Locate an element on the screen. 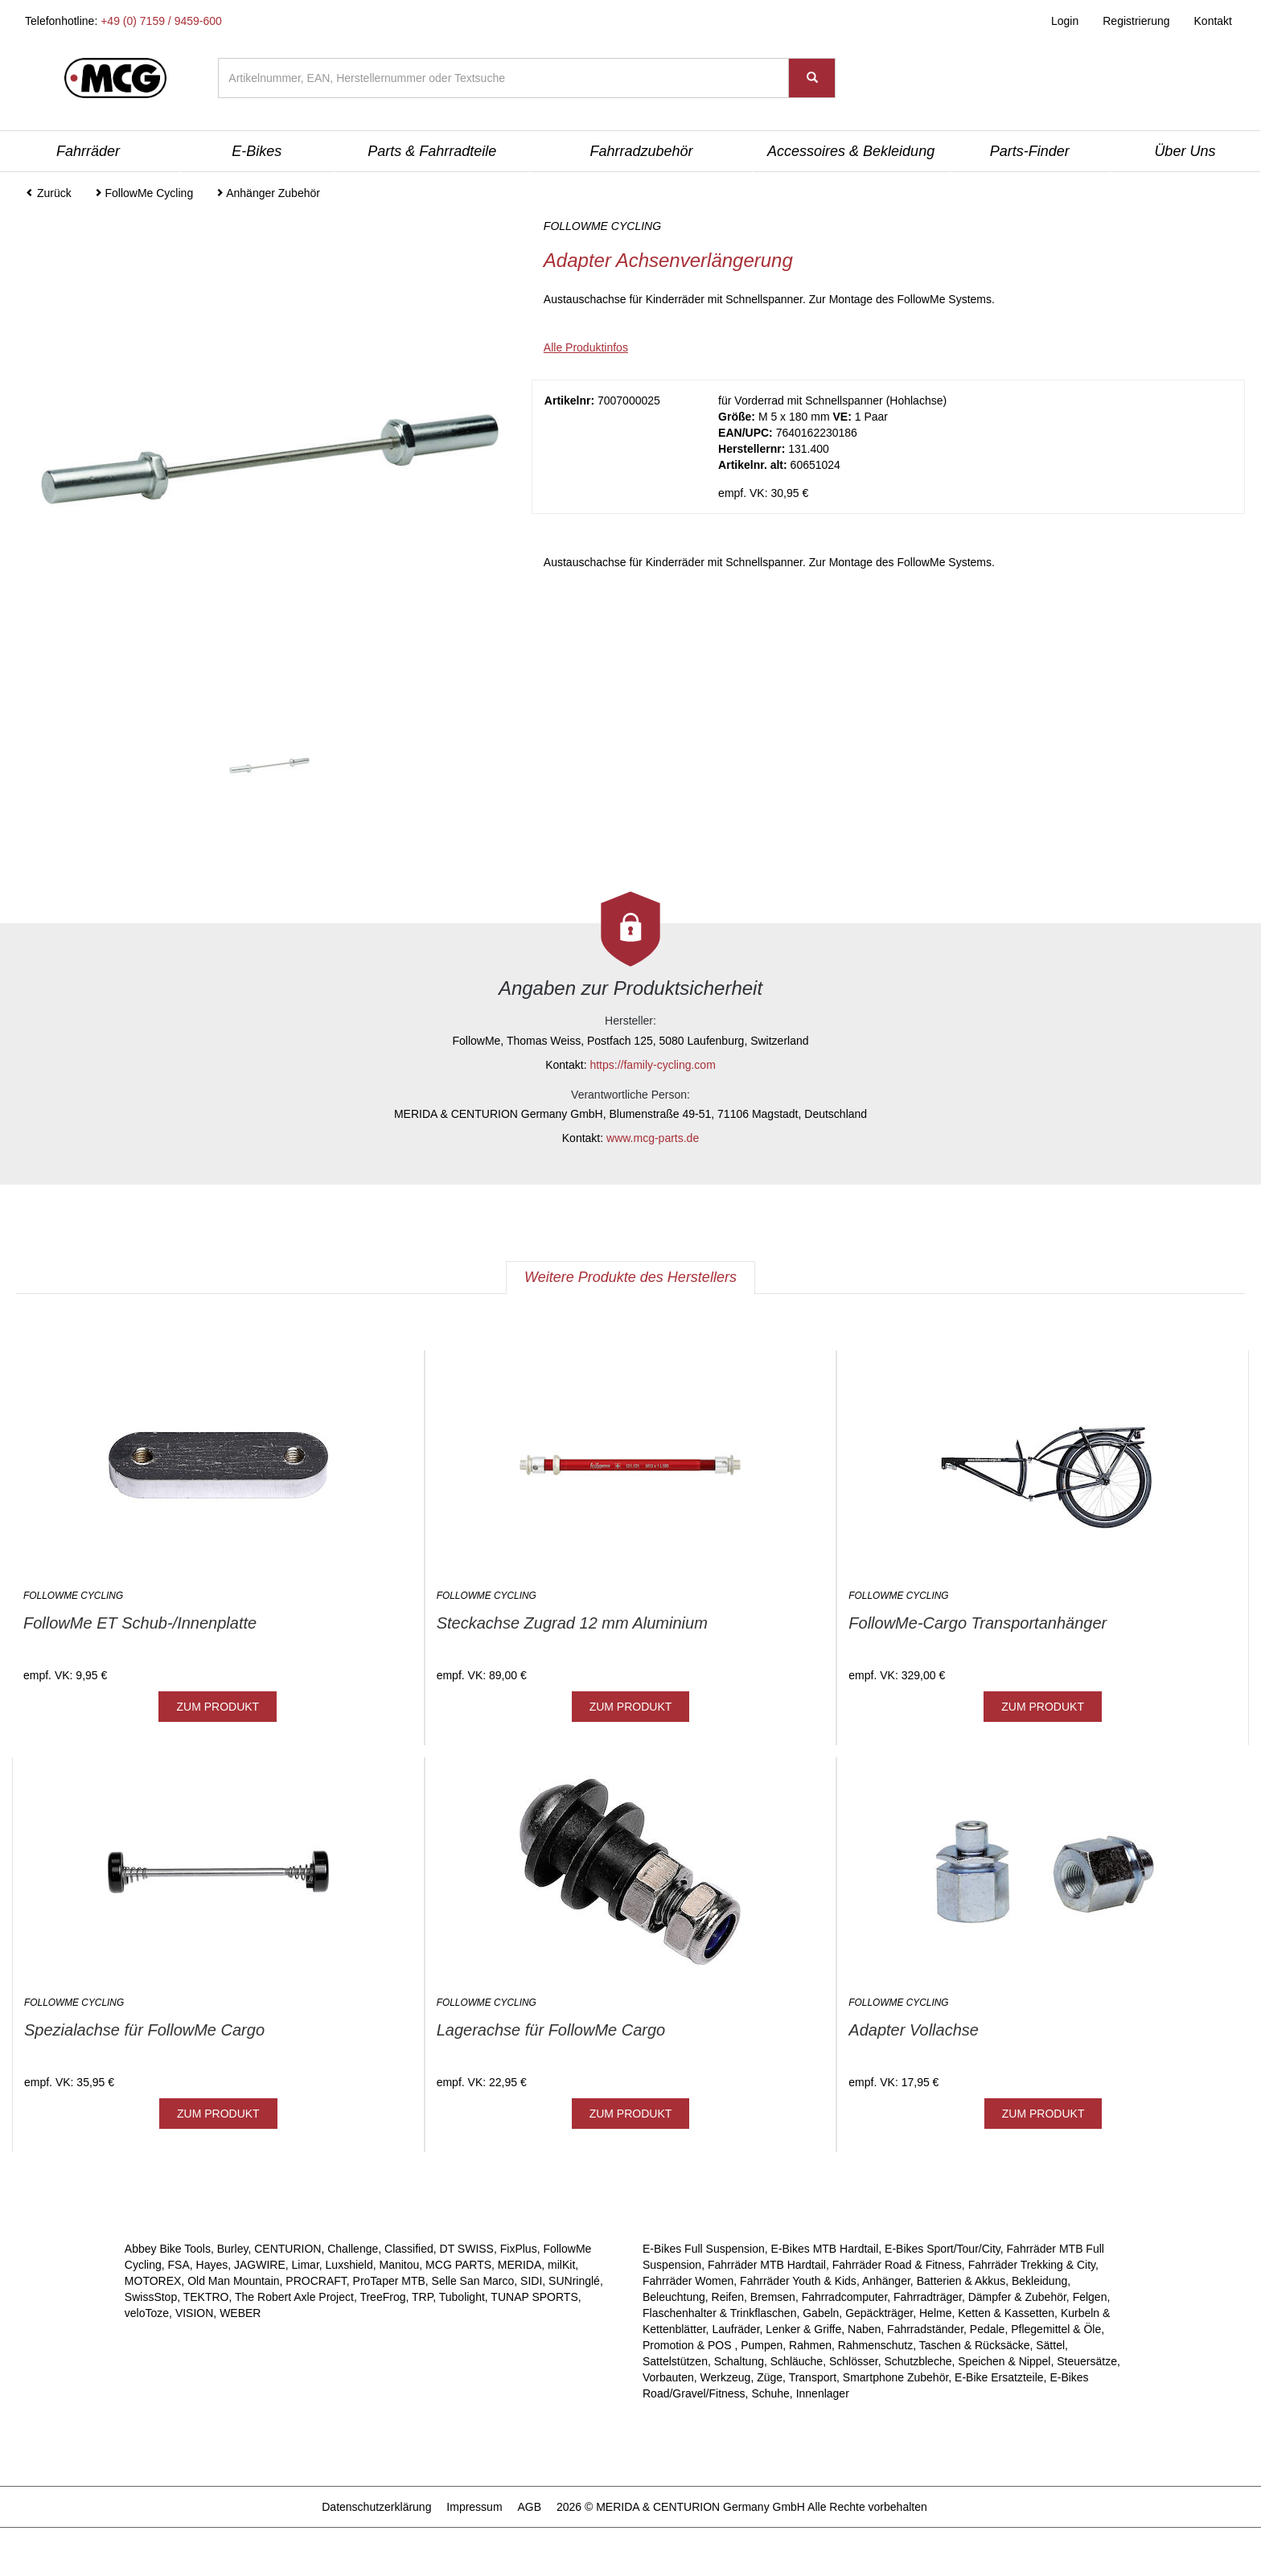  SUNringlé is located at coordinates (574, 2280).